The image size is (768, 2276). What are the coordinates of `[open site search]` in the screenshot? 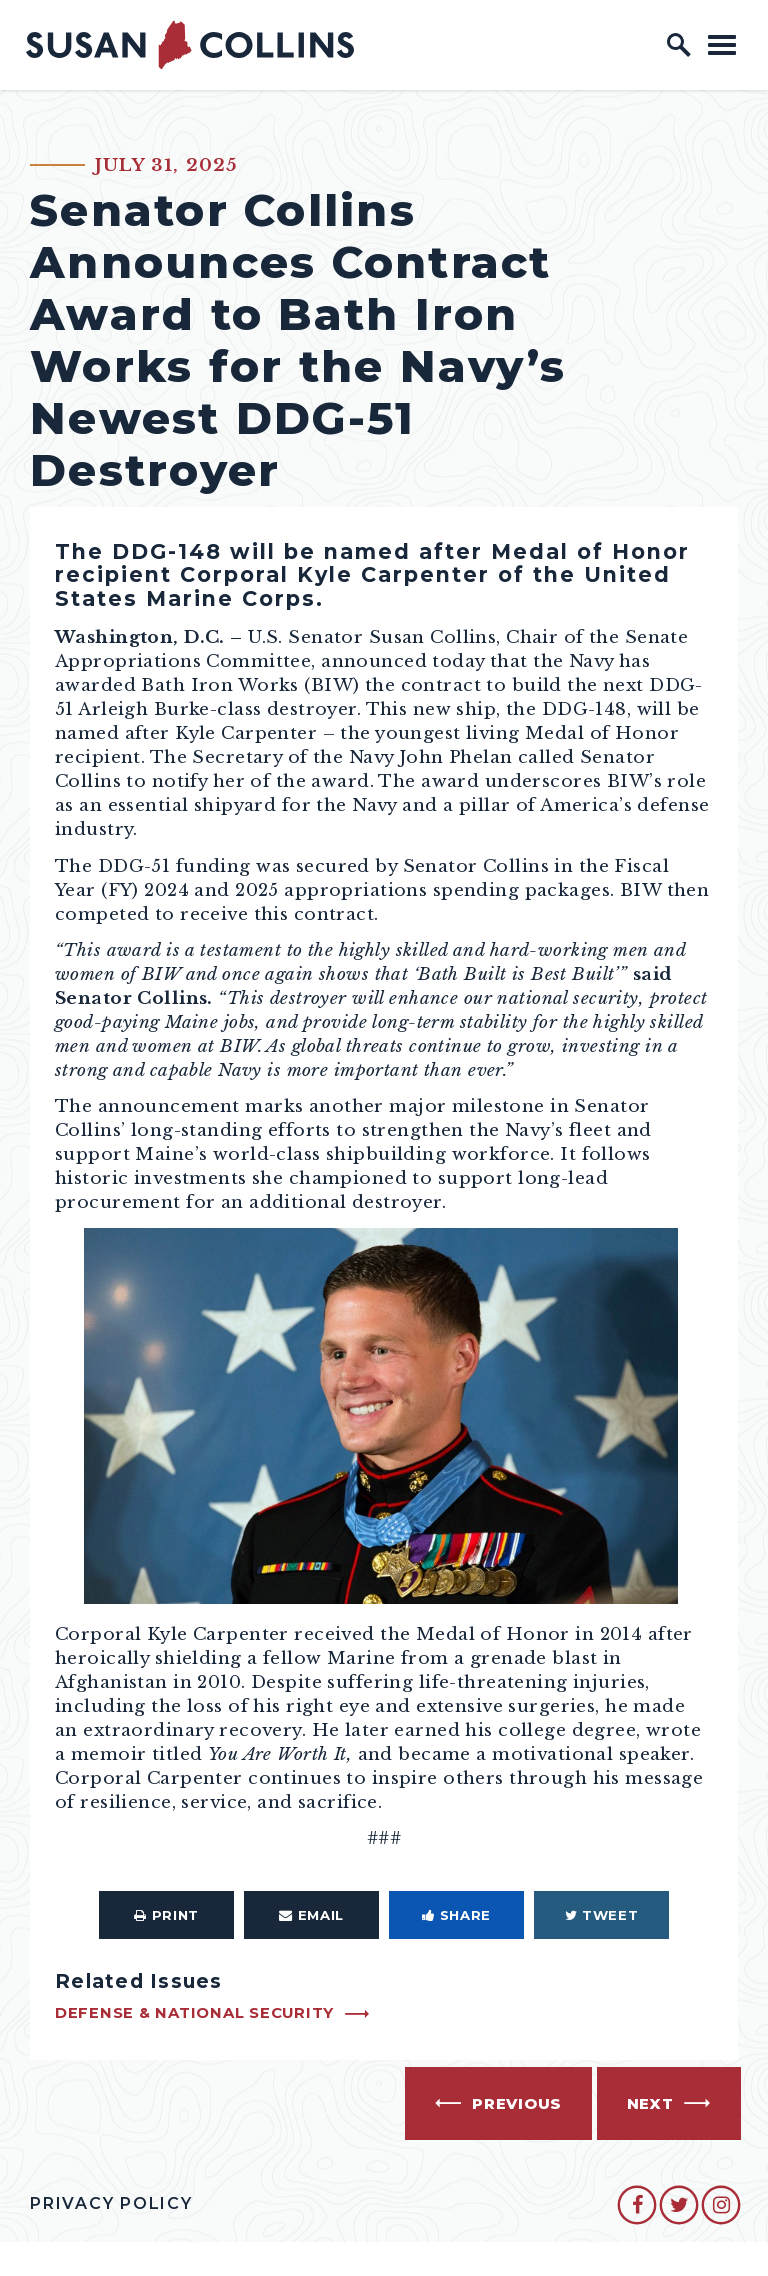 It's located at (679, 45).